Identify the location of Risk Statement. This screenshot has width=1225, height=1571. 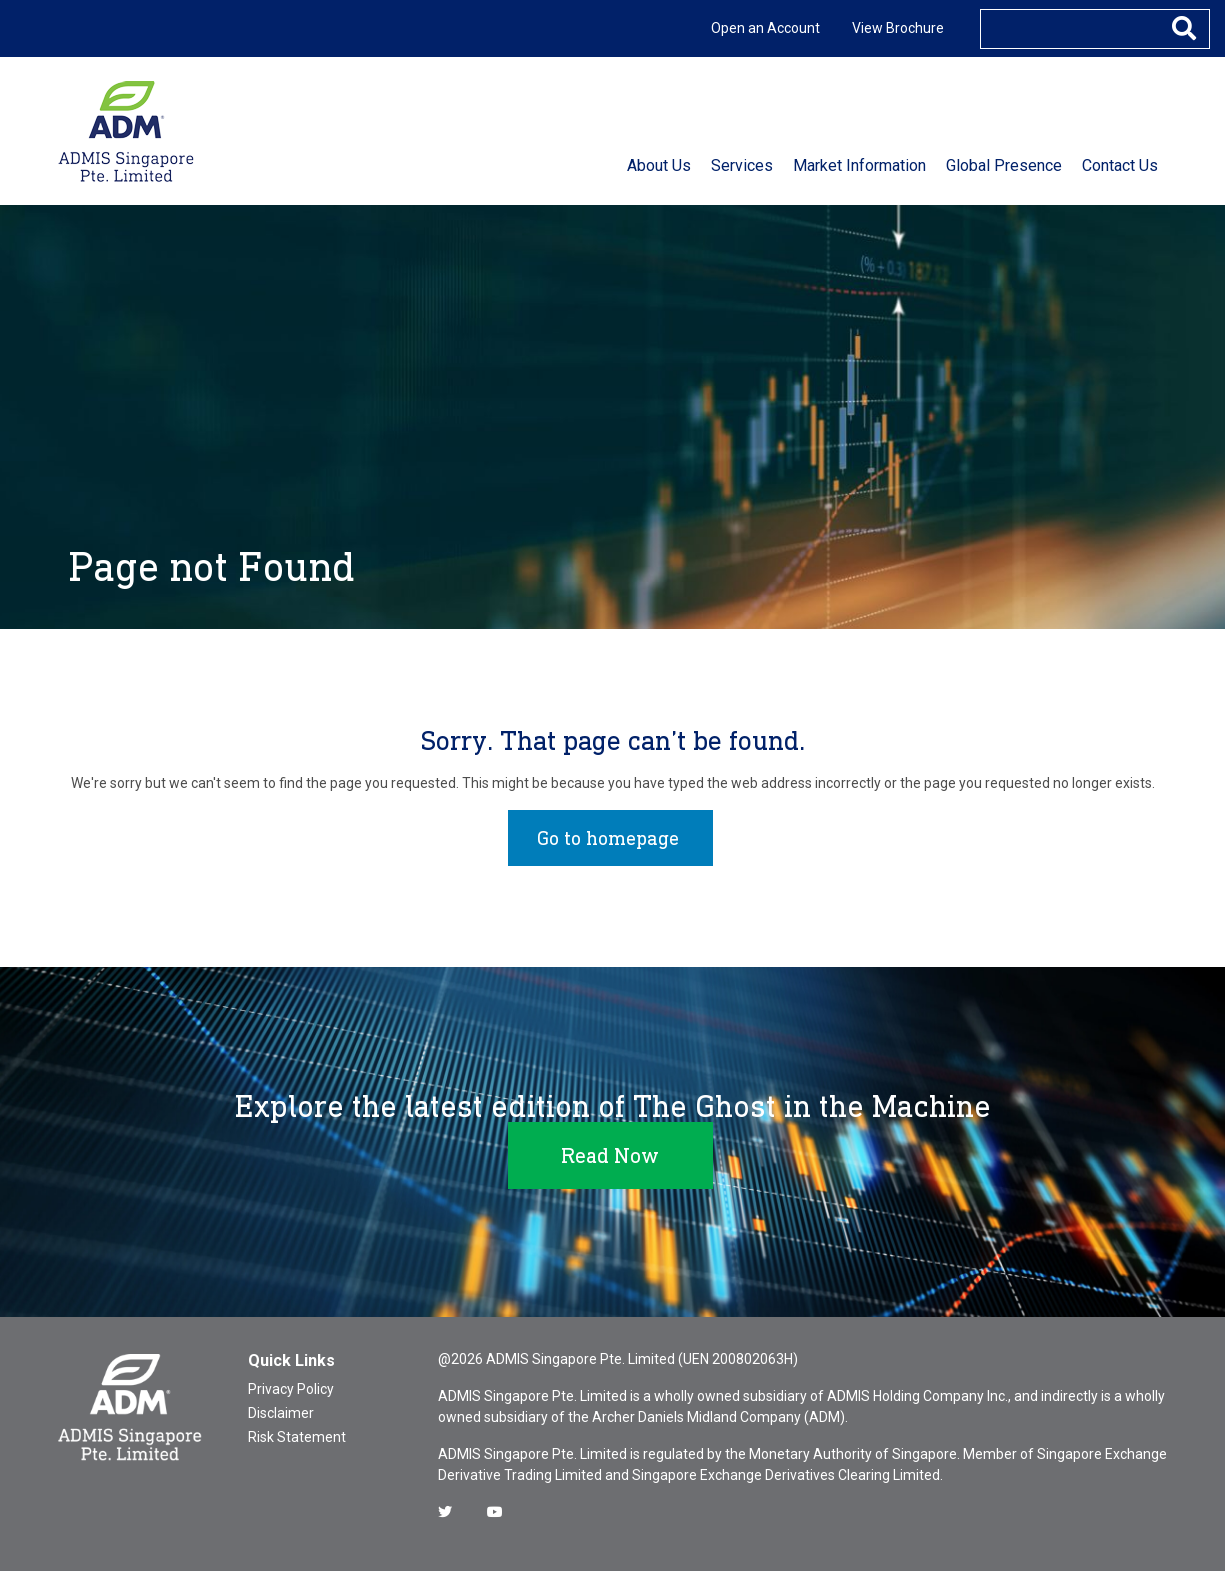
(297, 1437).